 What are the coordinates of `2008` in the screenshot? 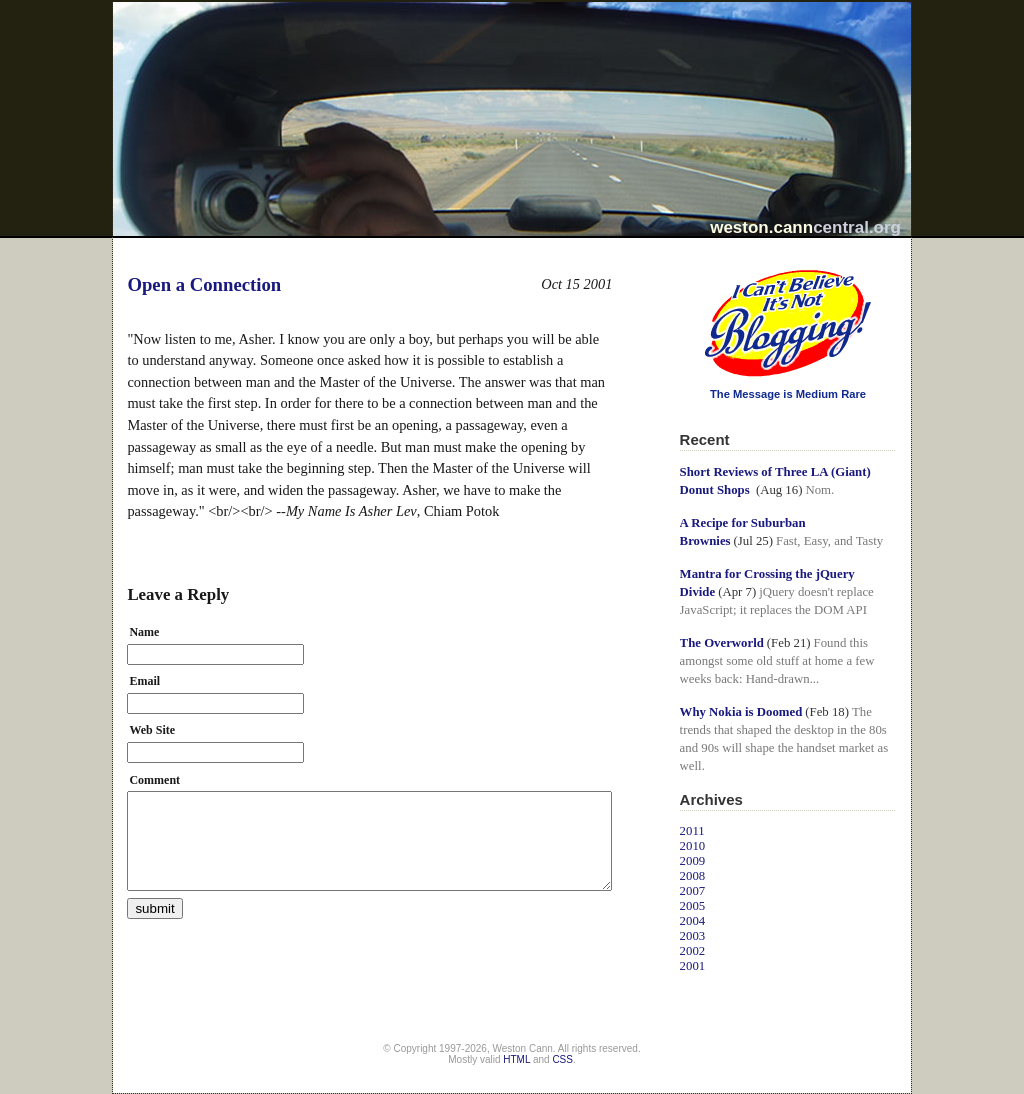 It's located at (693, 876).